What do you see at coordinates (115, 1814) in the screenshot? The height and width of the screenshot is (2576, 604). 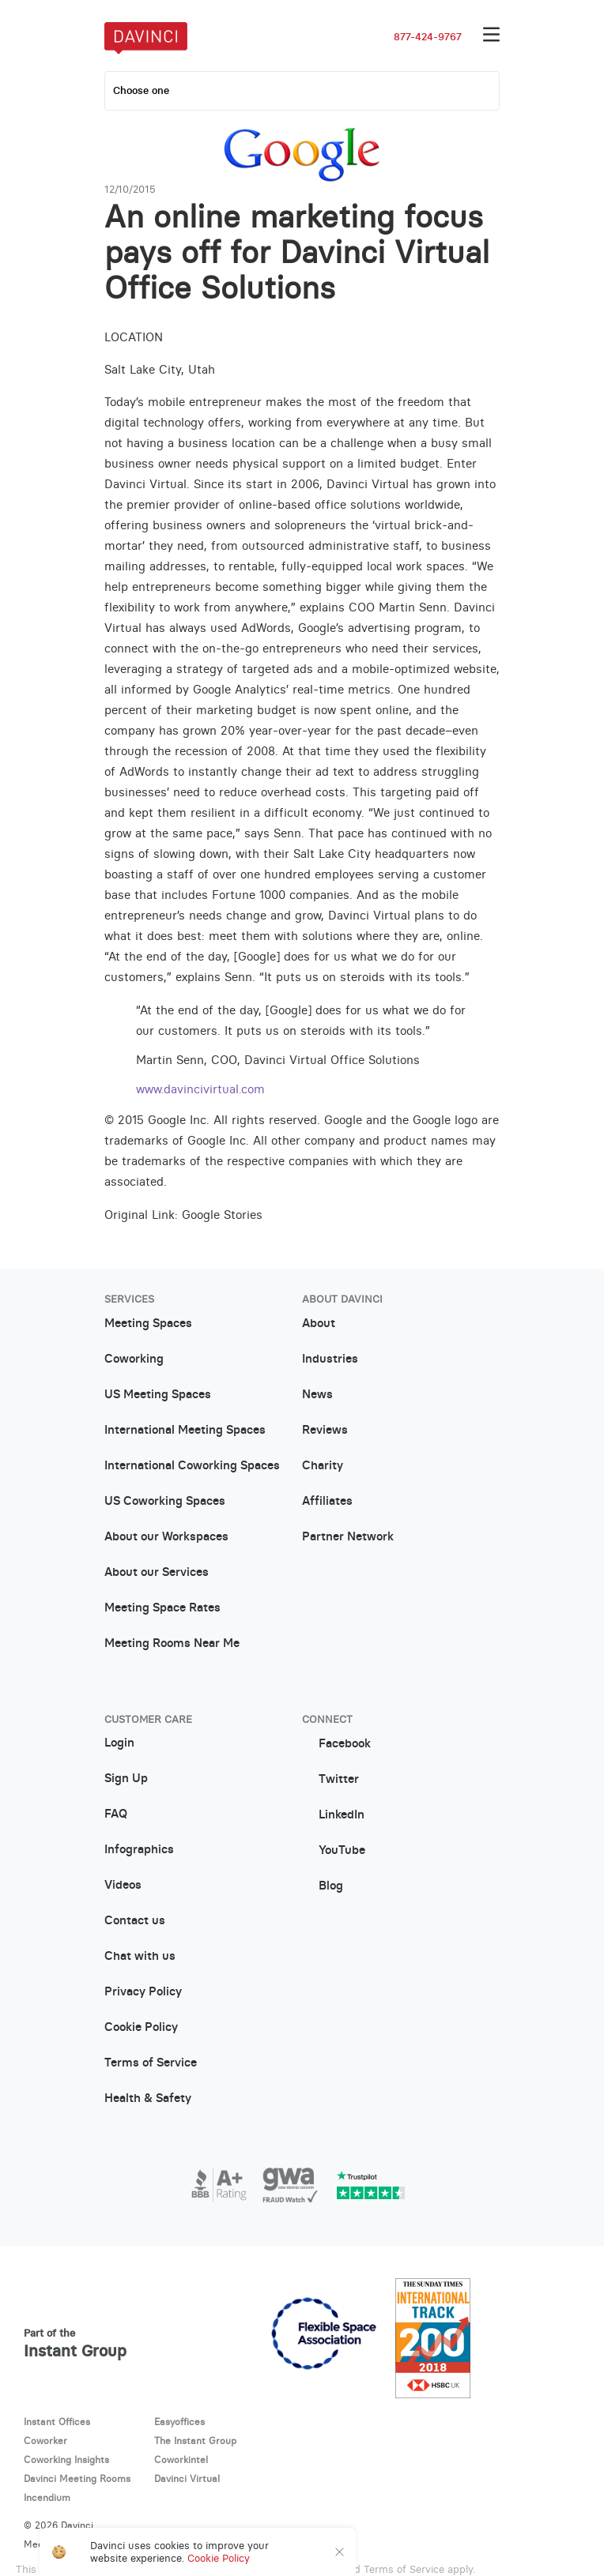 I see `FAQ` at bounding box center [115, 1814].